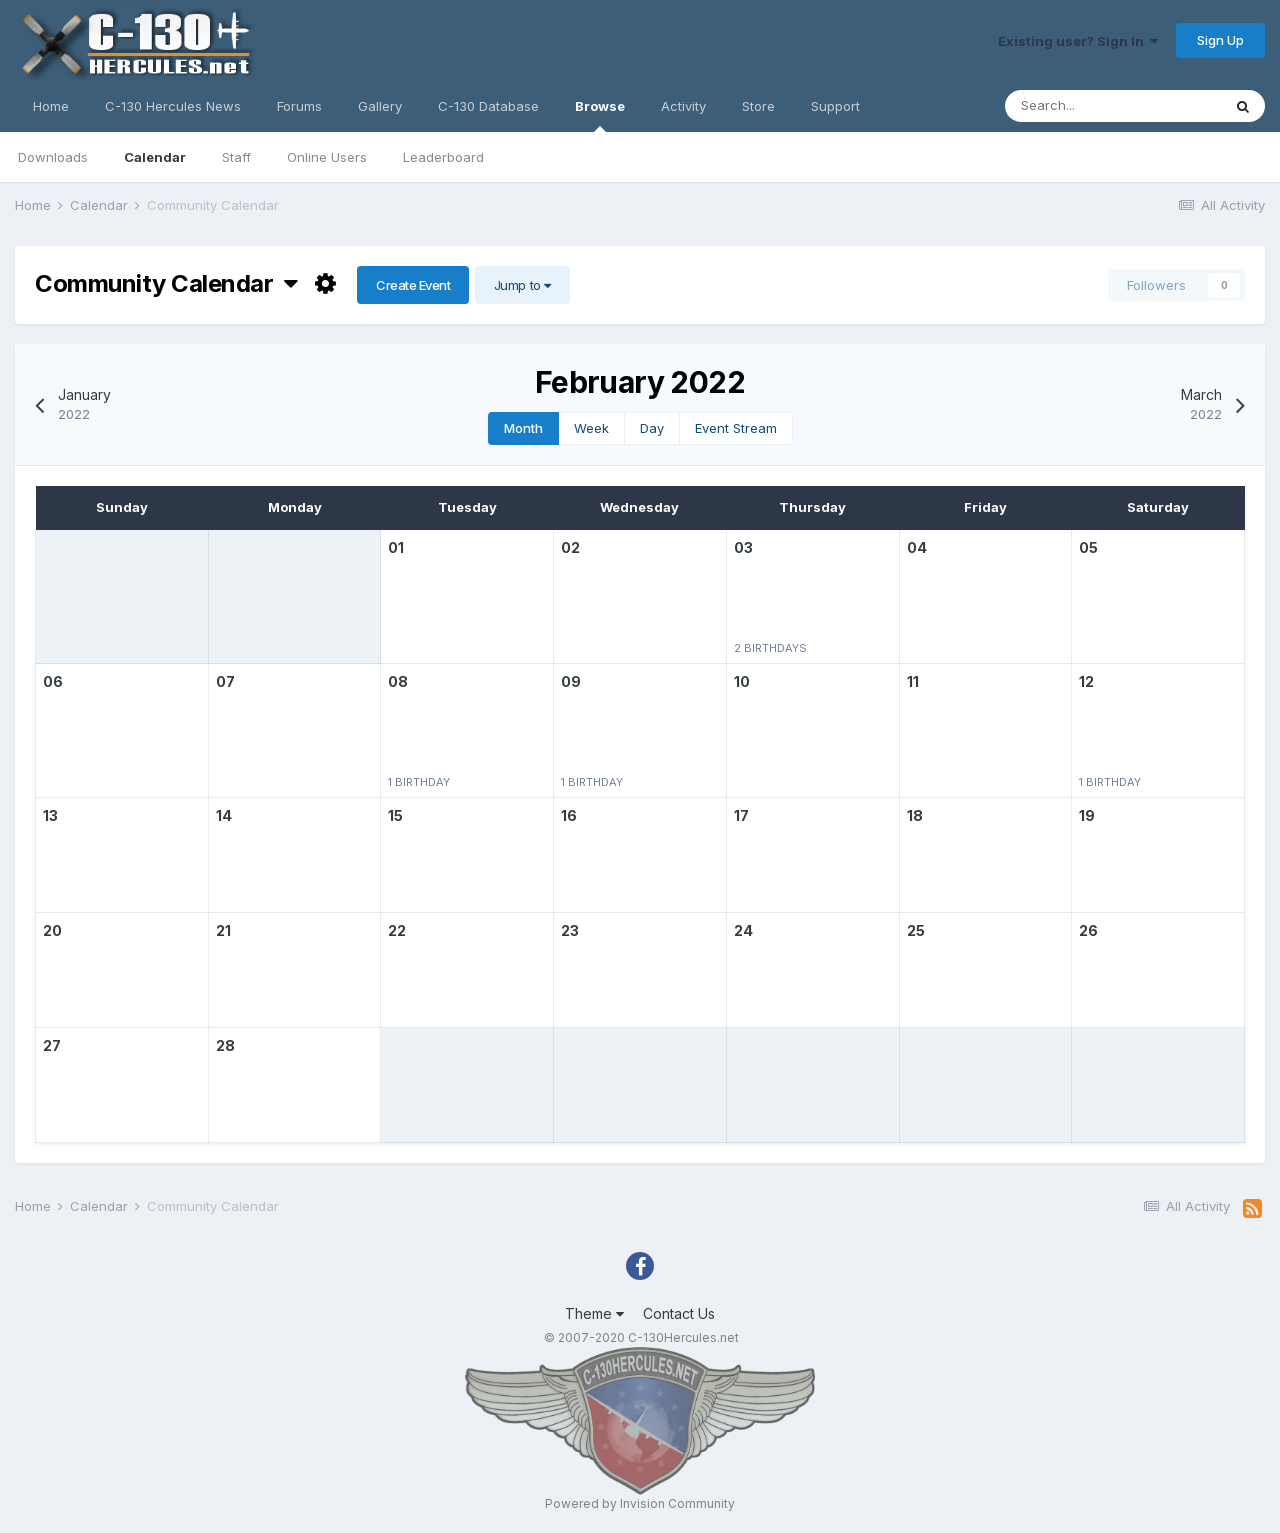 This screenshot has width=1280, height=1533. Describe the element at coordinates (594, 1313) in the screenshot. I see `Theme` at that location.